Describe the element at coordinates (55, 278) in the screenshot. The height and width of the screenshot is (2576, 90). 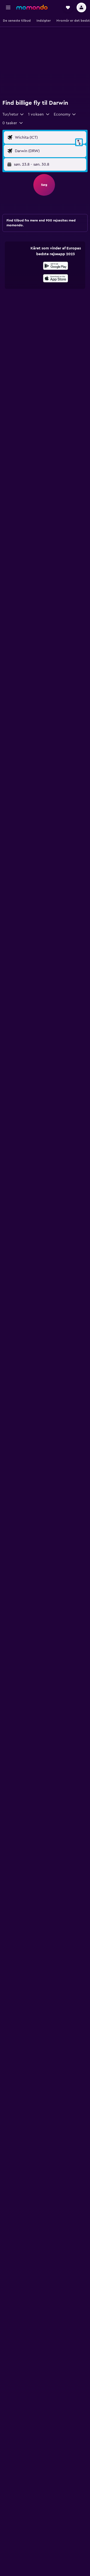
I see `[presentation]` at that location.